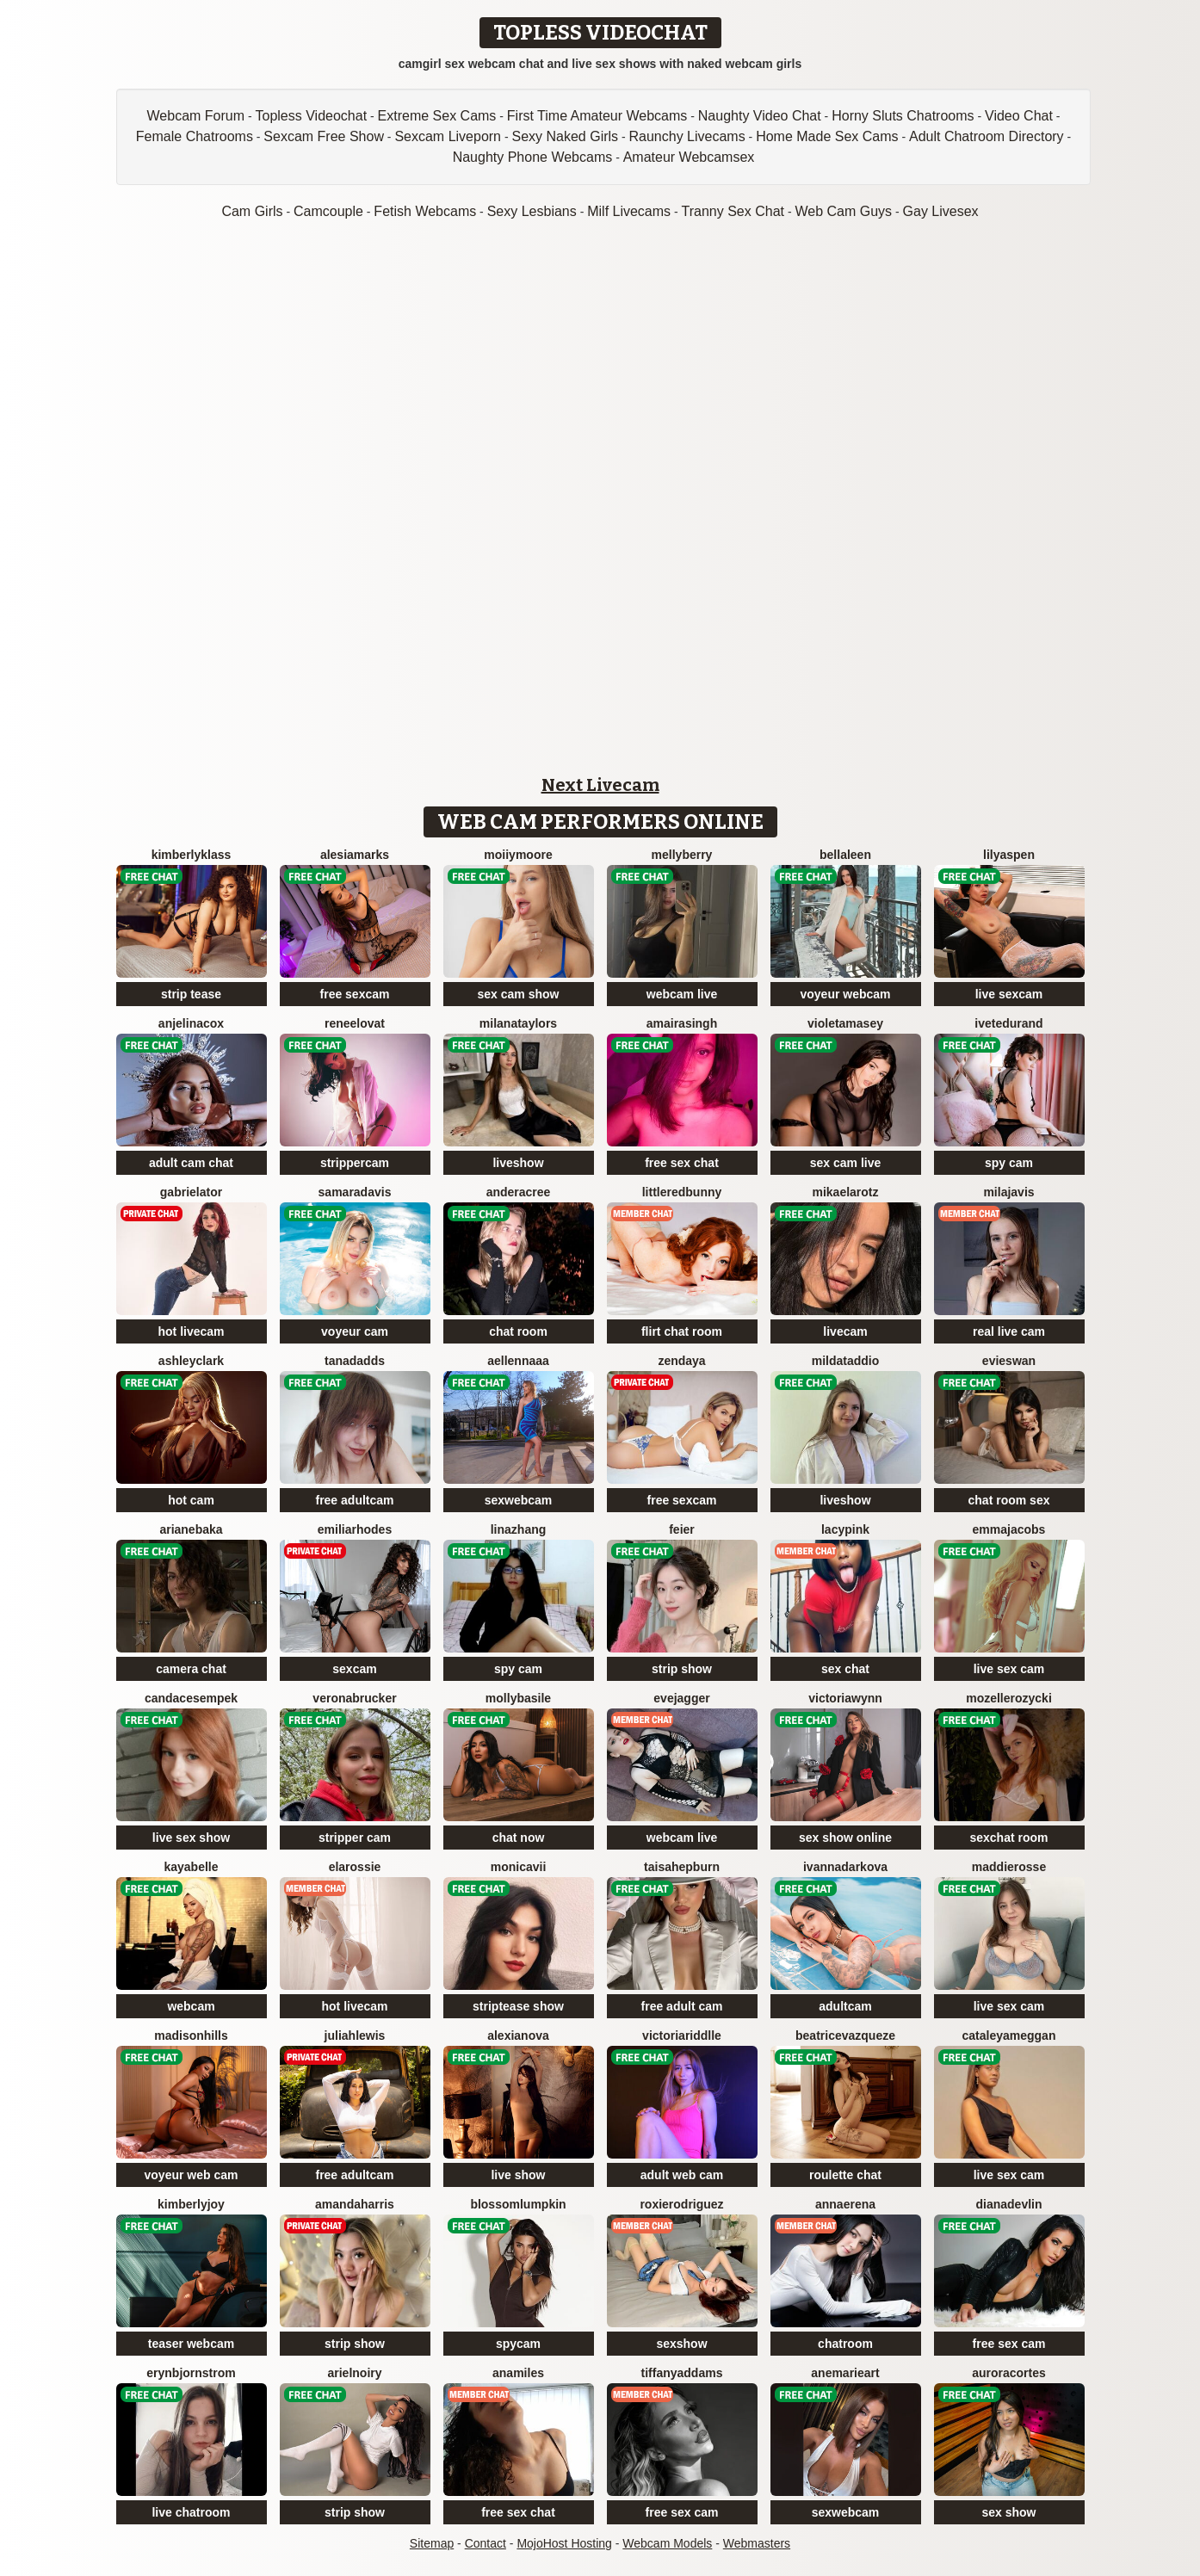 The image size is (1200, 2576). Describe the element at coordinates (191, 2204) in the screenshot. I see `KimberlyJoy` at that location.